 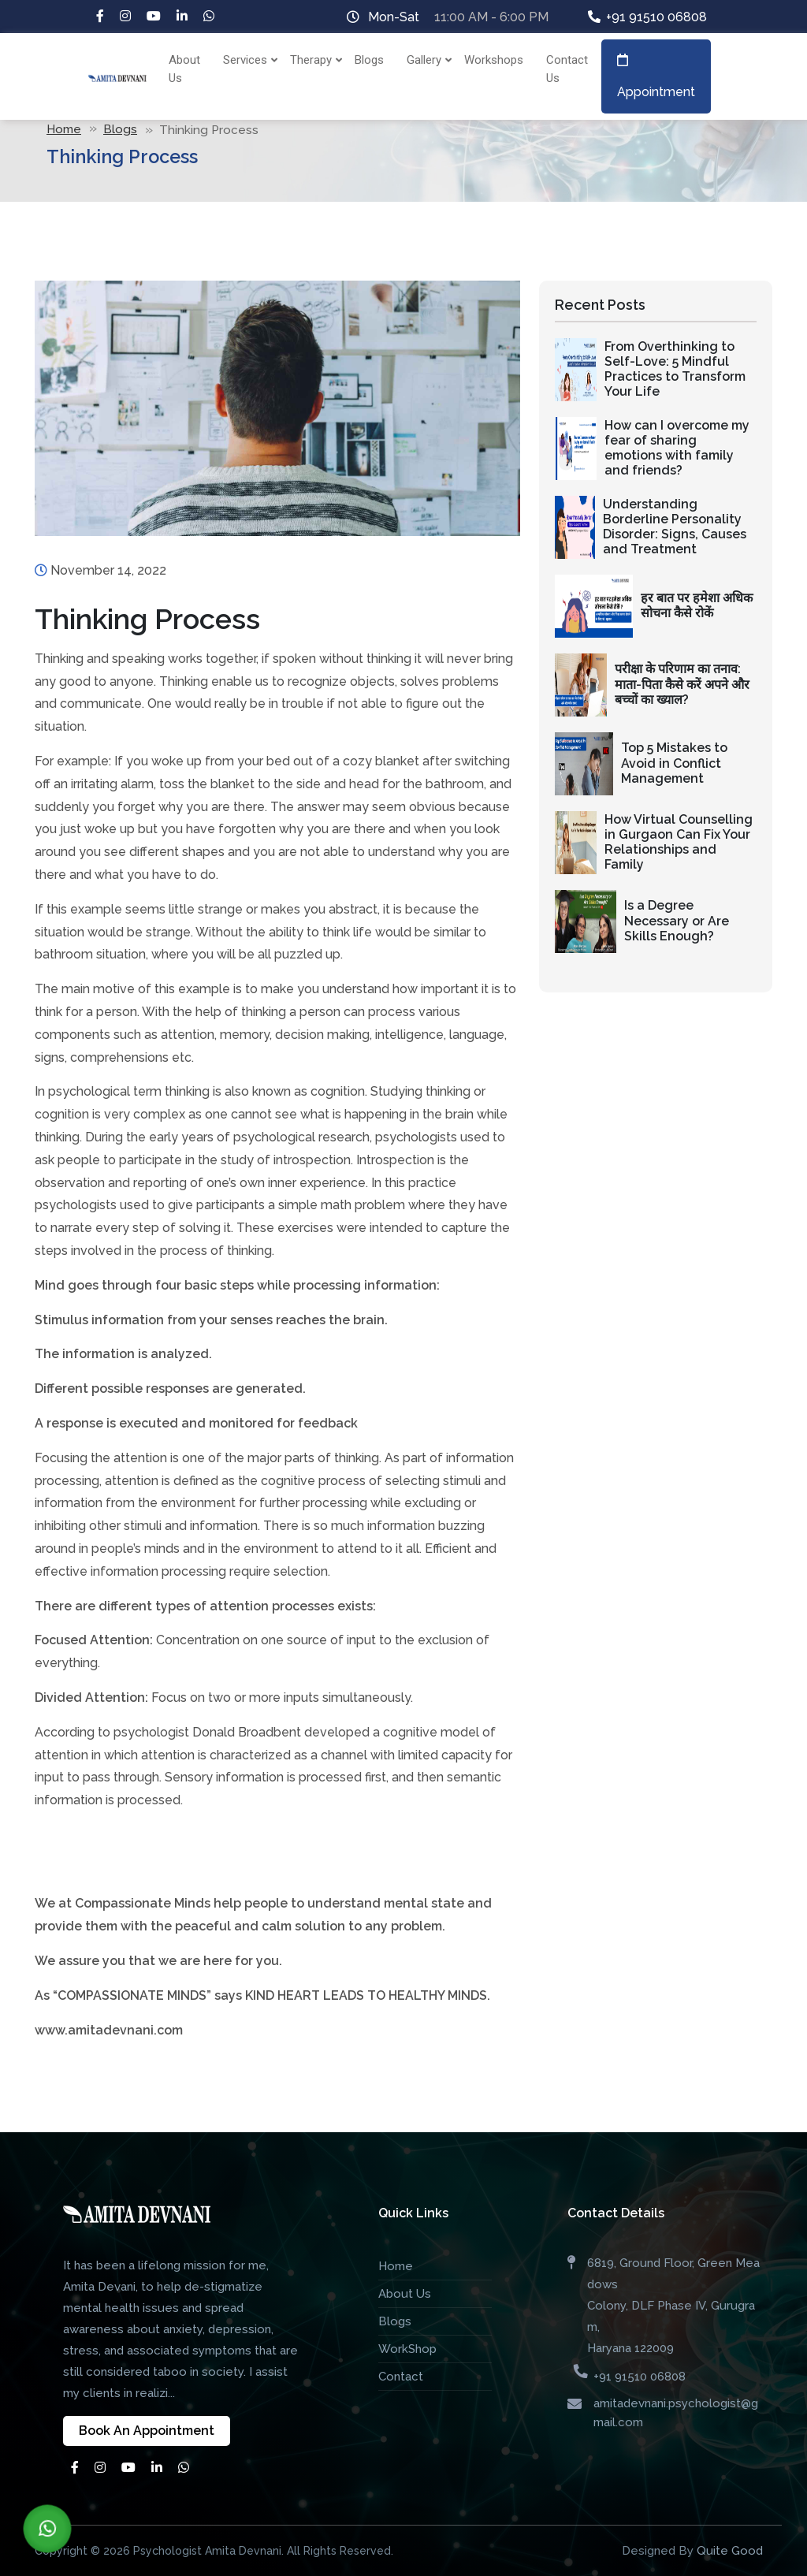 I want to click on Is a Degree Necessary or Are Skills Enough?, so click(x=676, y=920).